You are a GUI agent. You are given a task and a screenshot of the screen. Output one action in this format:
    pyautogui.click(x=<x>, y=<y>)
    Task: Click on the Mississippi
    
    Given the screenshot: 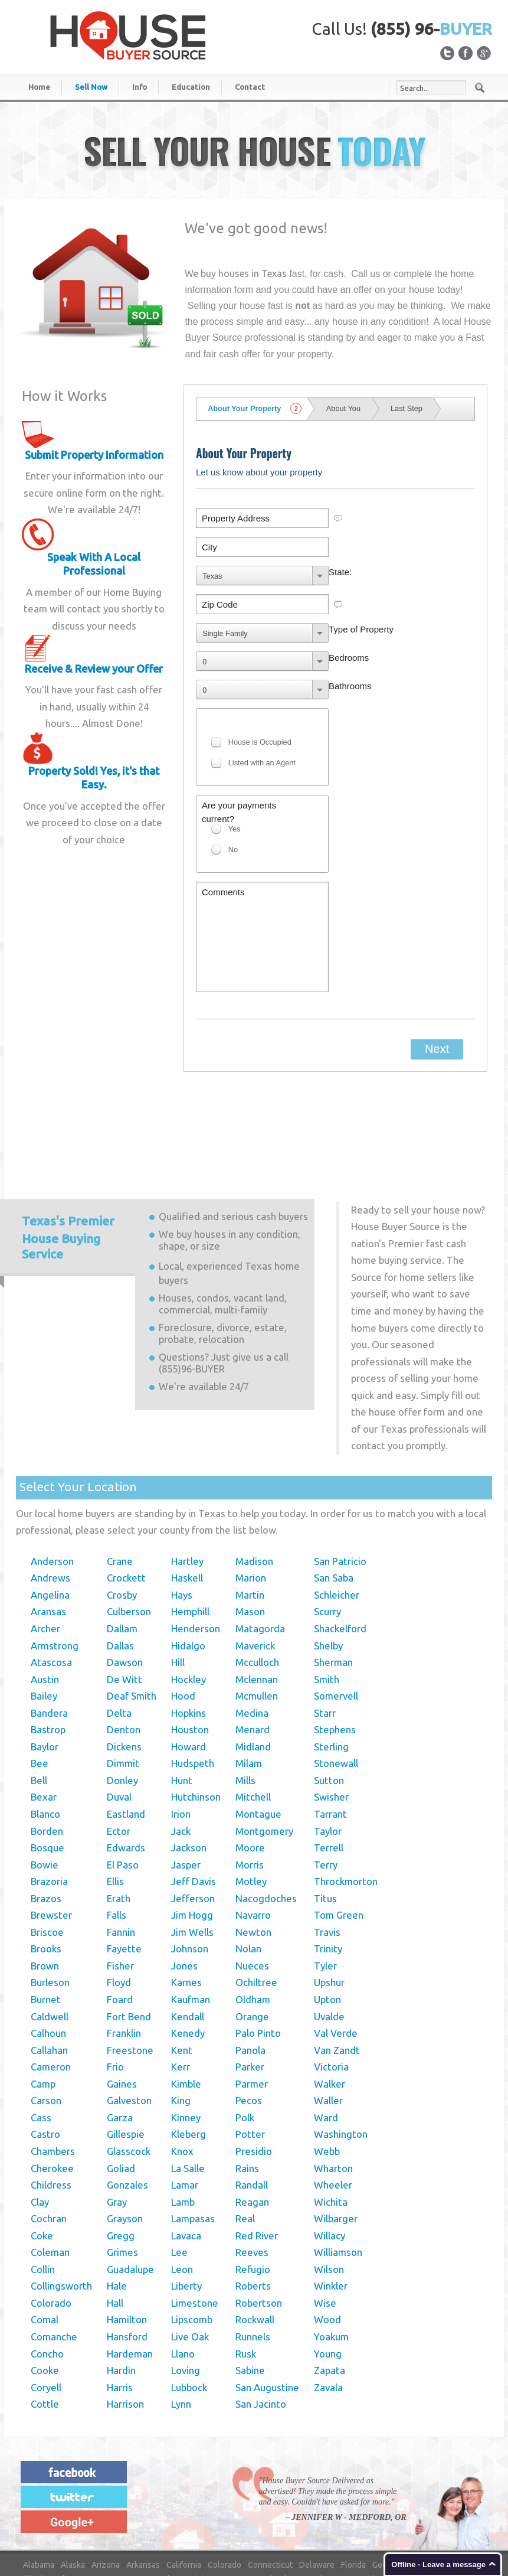 What is the action you would take?
    pyautogui.click(x=460, y=2481)
    